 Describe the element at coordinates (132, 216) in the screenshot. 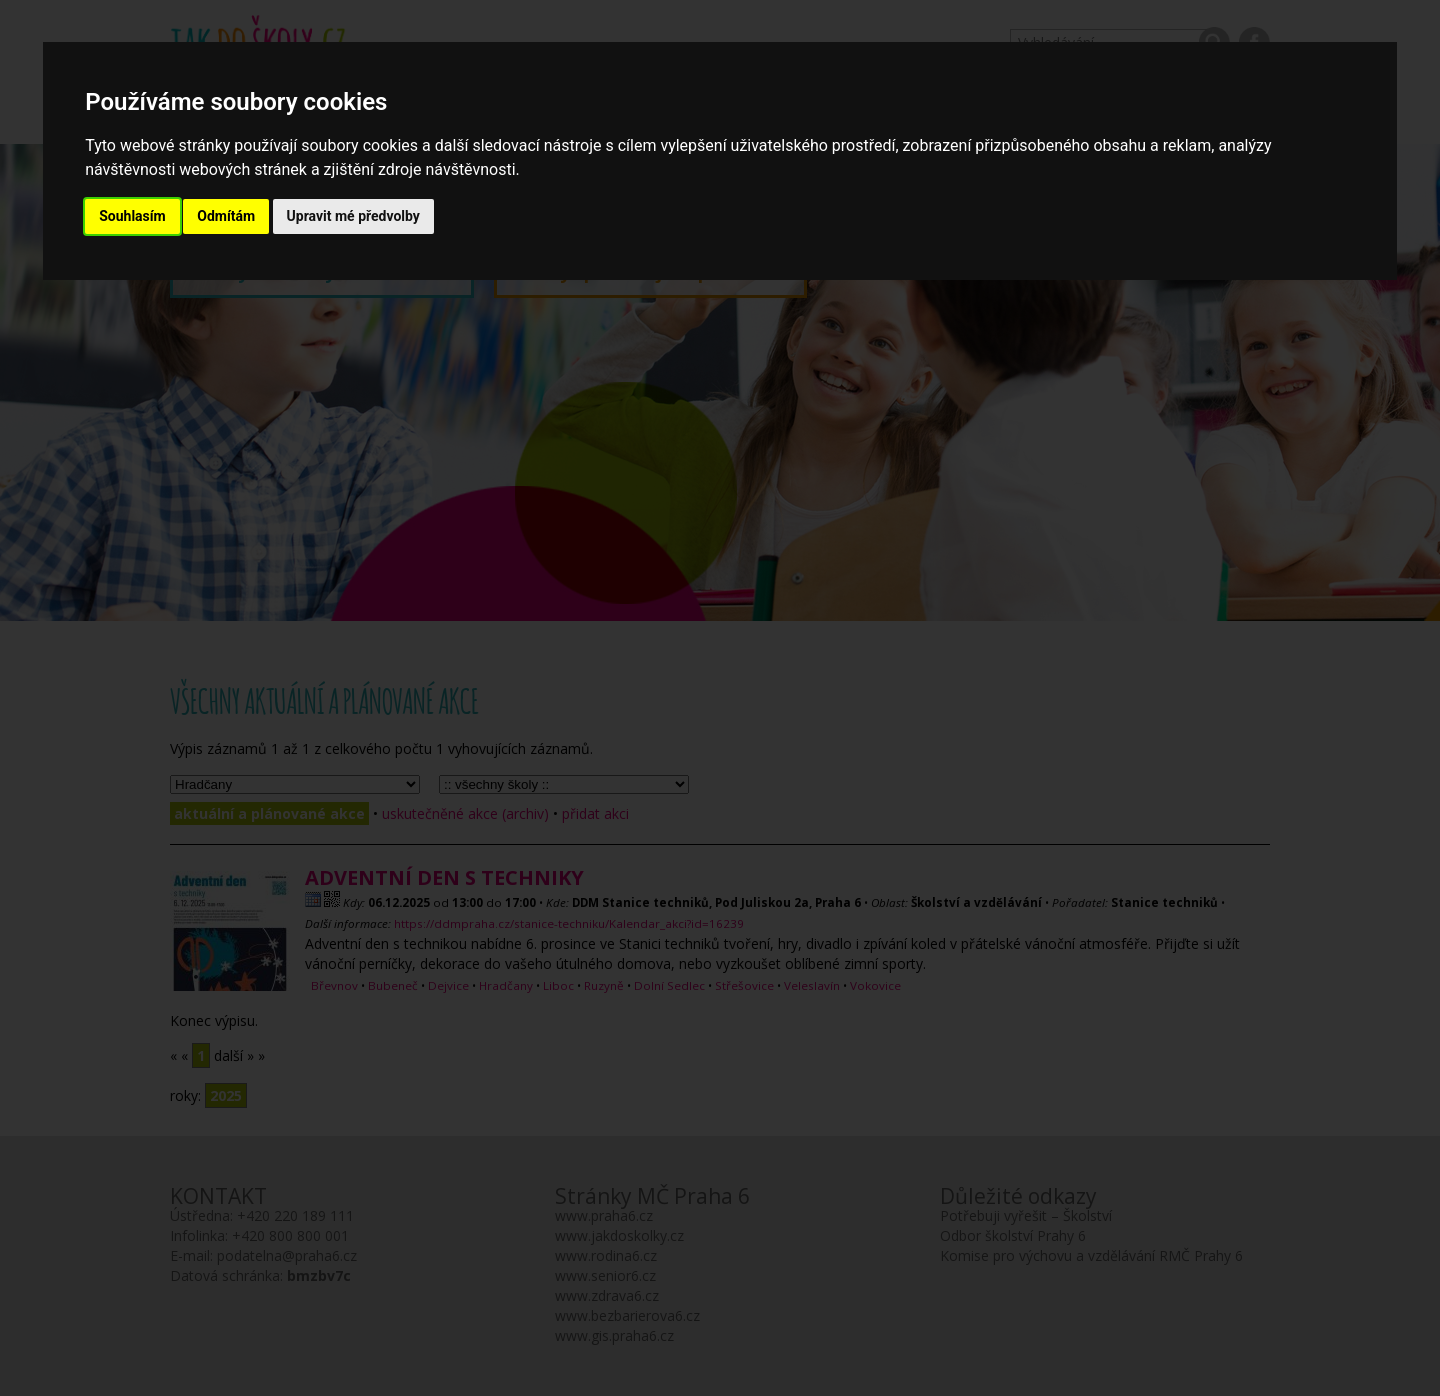

I see `Souhlasím [button]` at that location.